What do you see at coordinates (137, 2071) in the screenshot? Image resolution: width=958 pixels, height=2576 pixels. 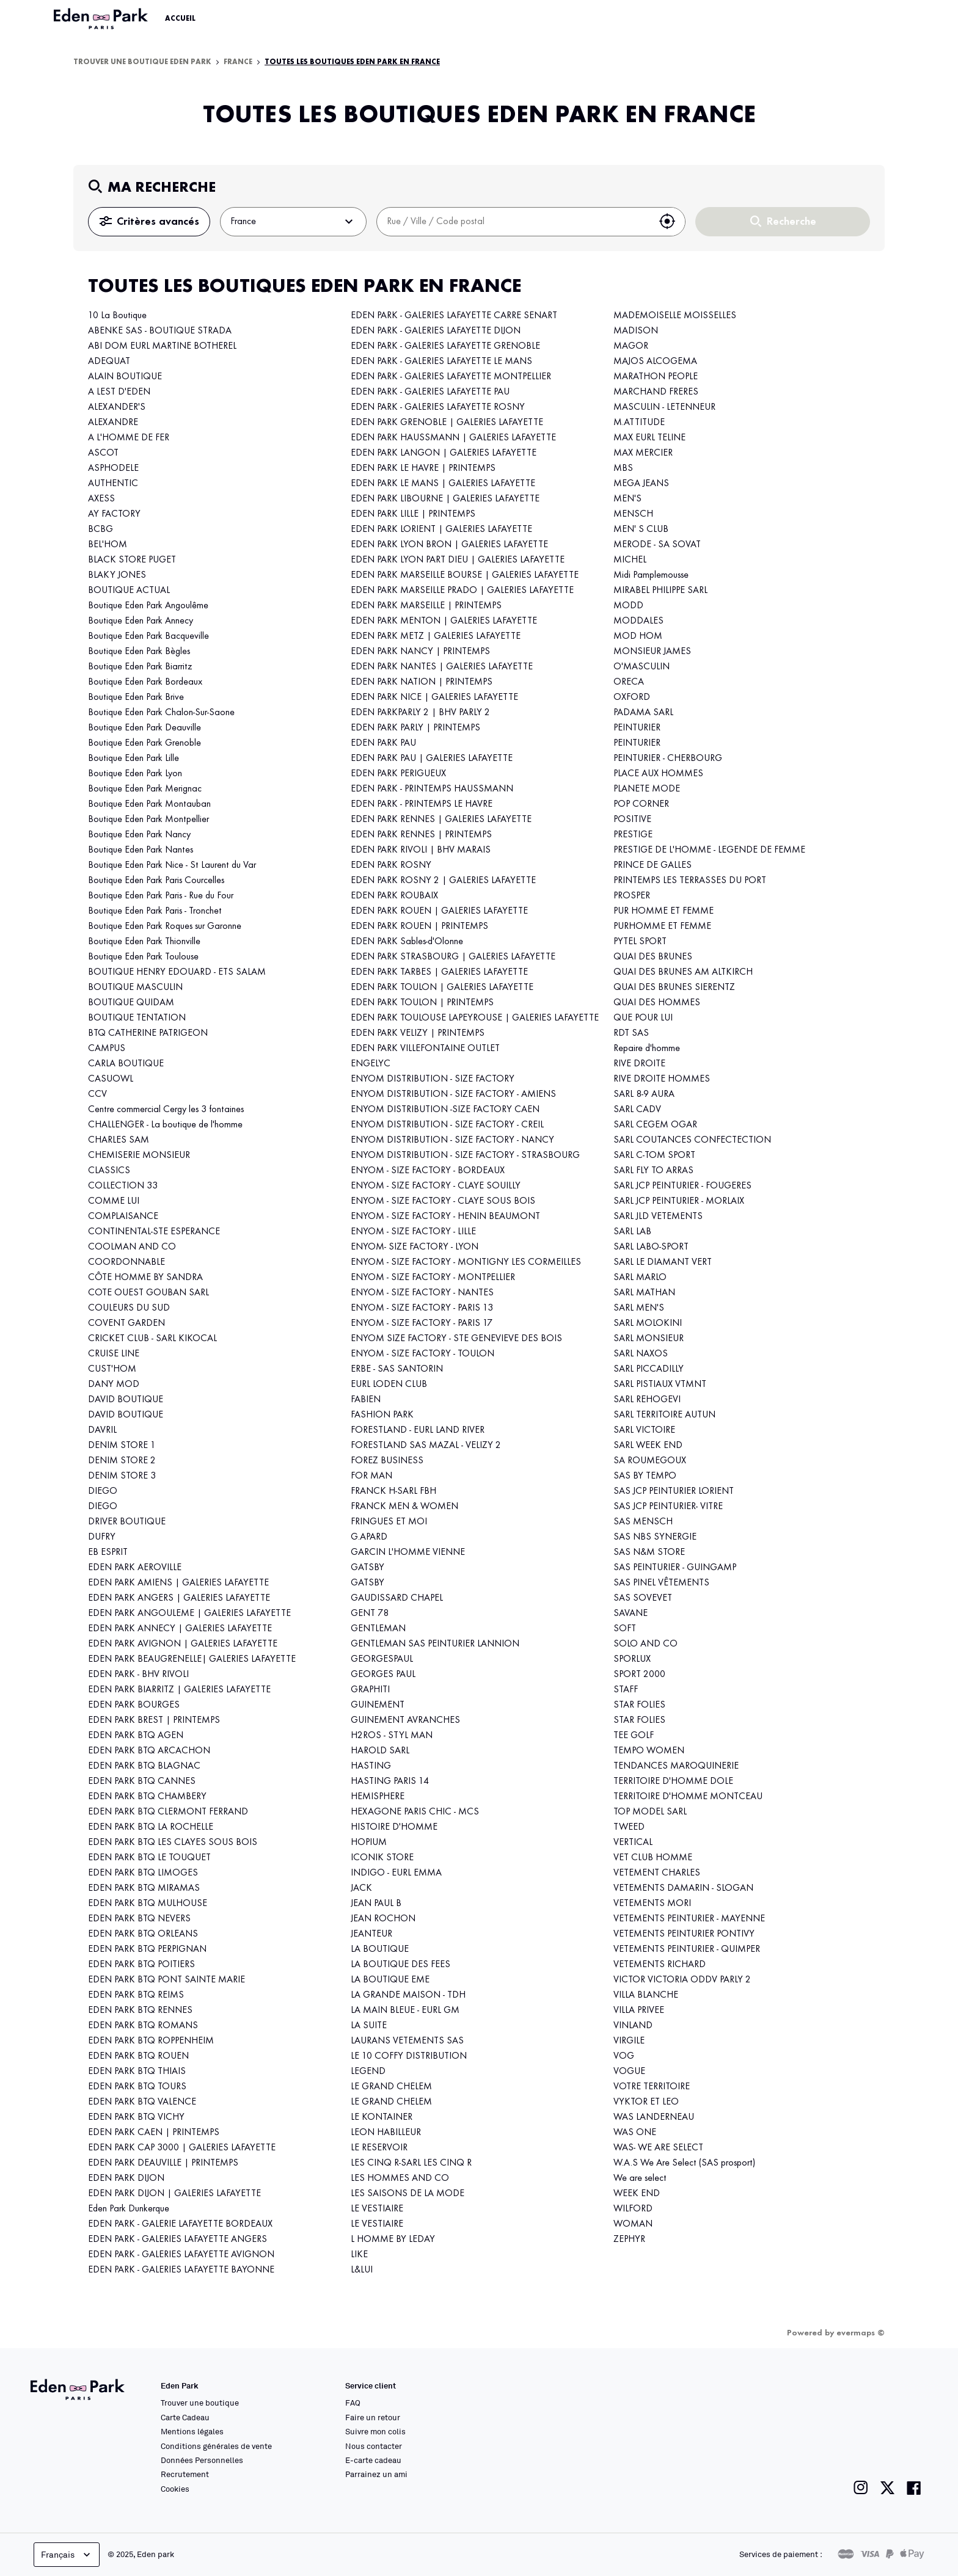 I see `EDEN PARK BTQ THIAIS` at bounding box center [137, 2071].